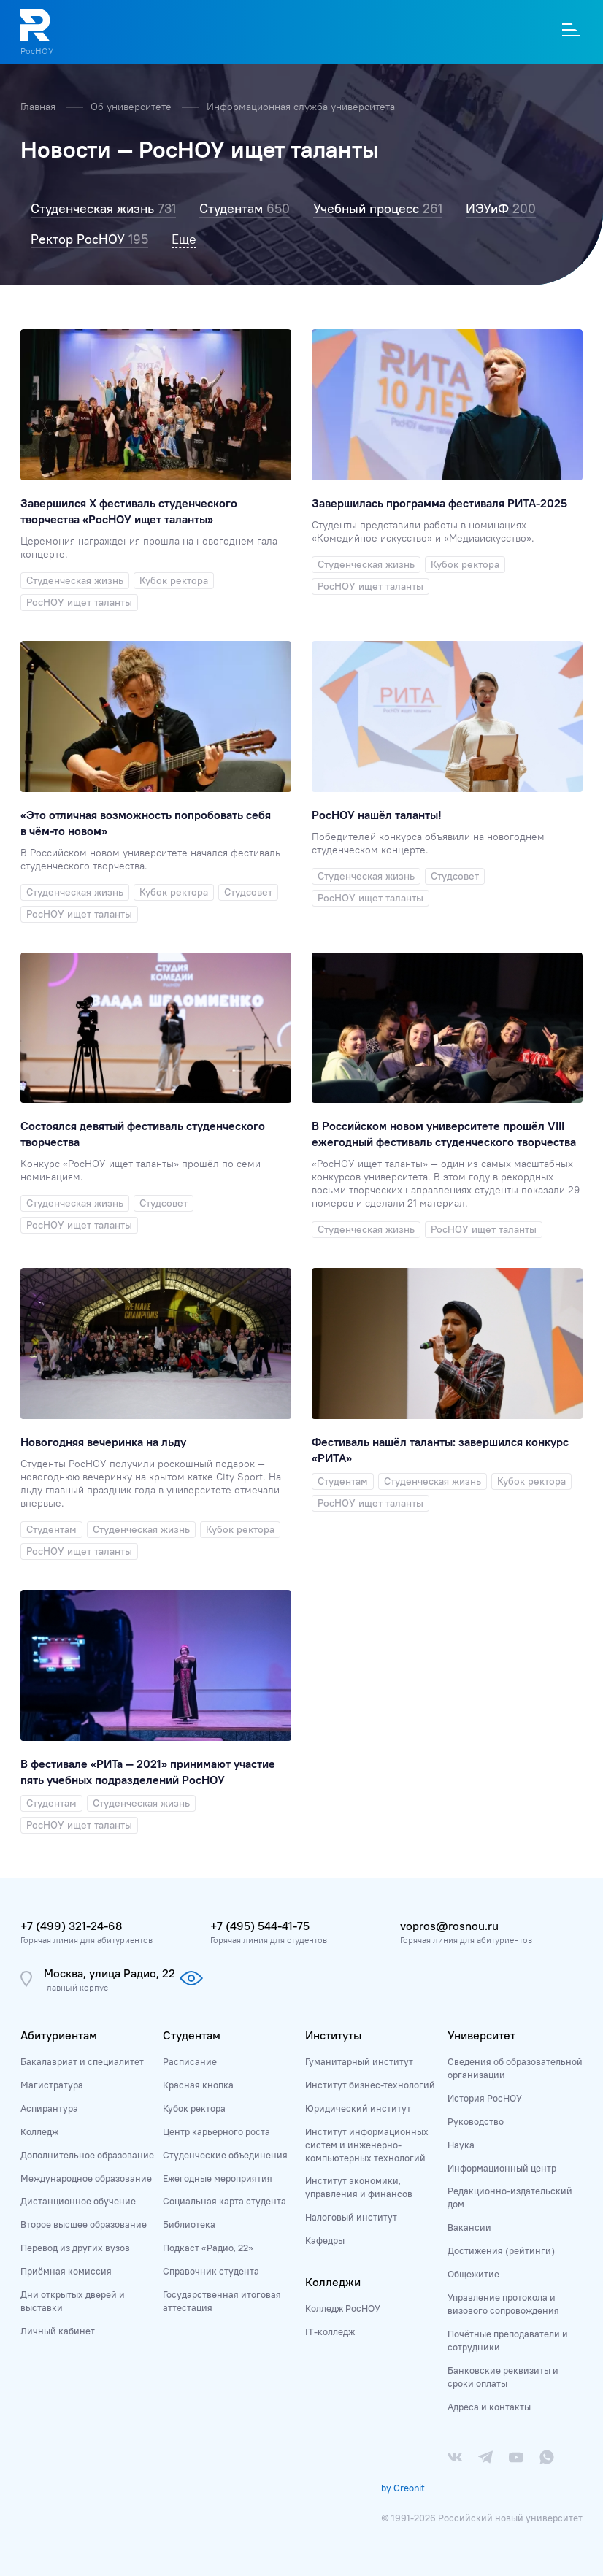  Describe the element at coordinates (211, 2271) in the screenshot. I see `Справочник студента` at that location.